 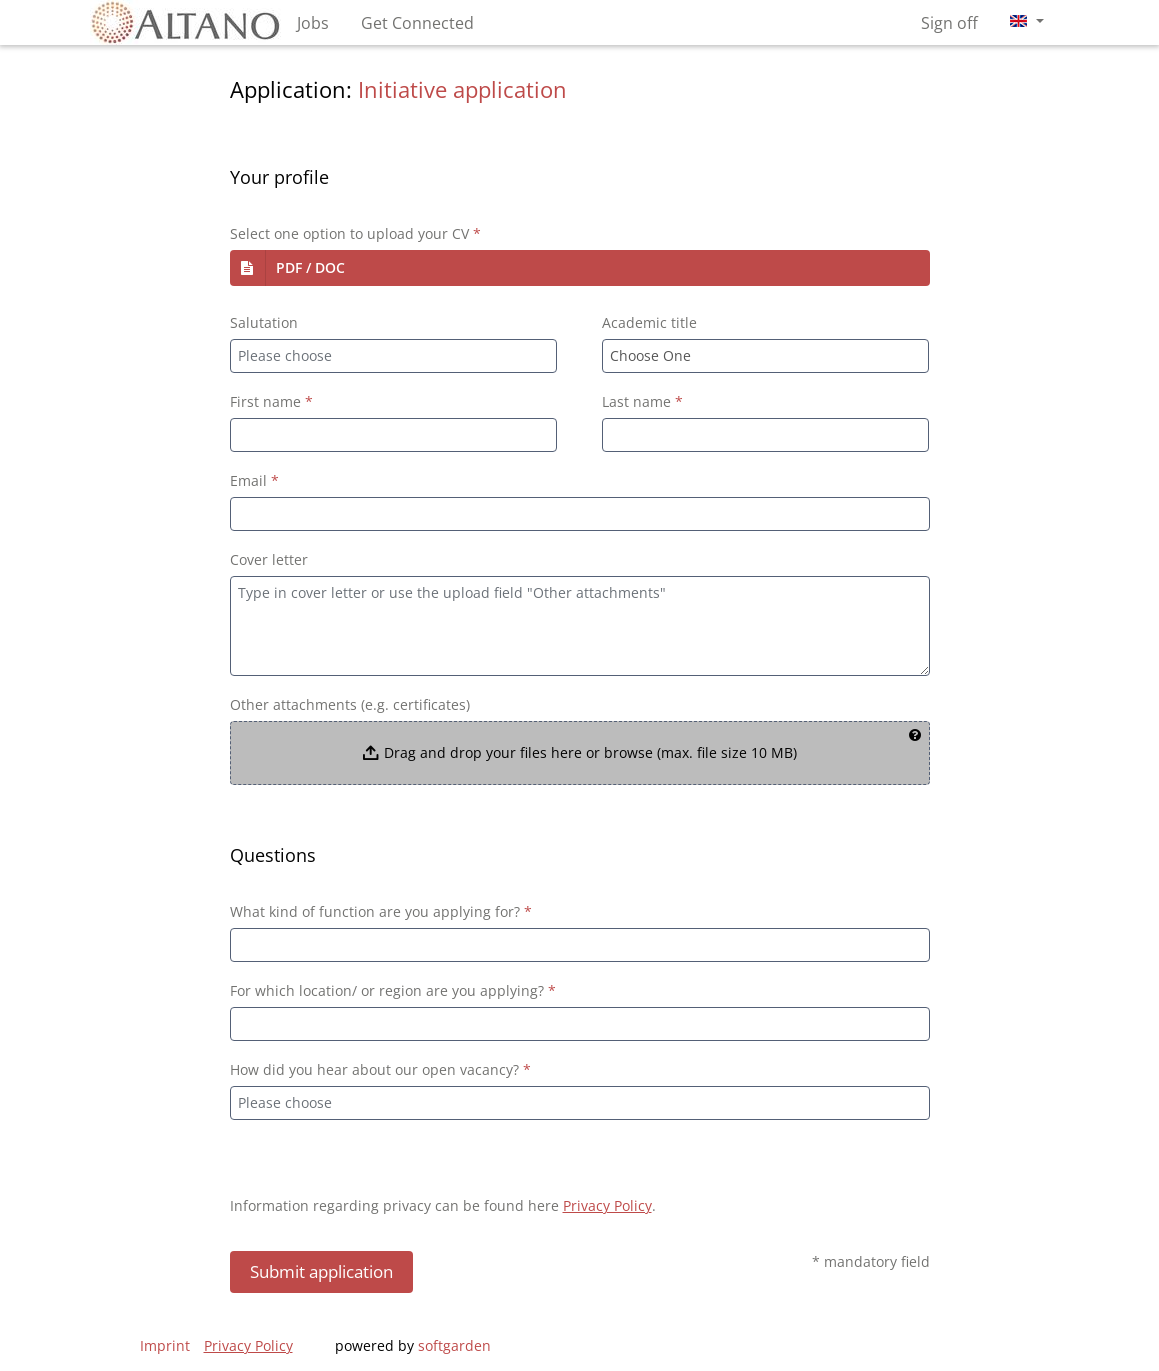 I want to click on Select one option to upload your CV, so click(x=355, y=233).